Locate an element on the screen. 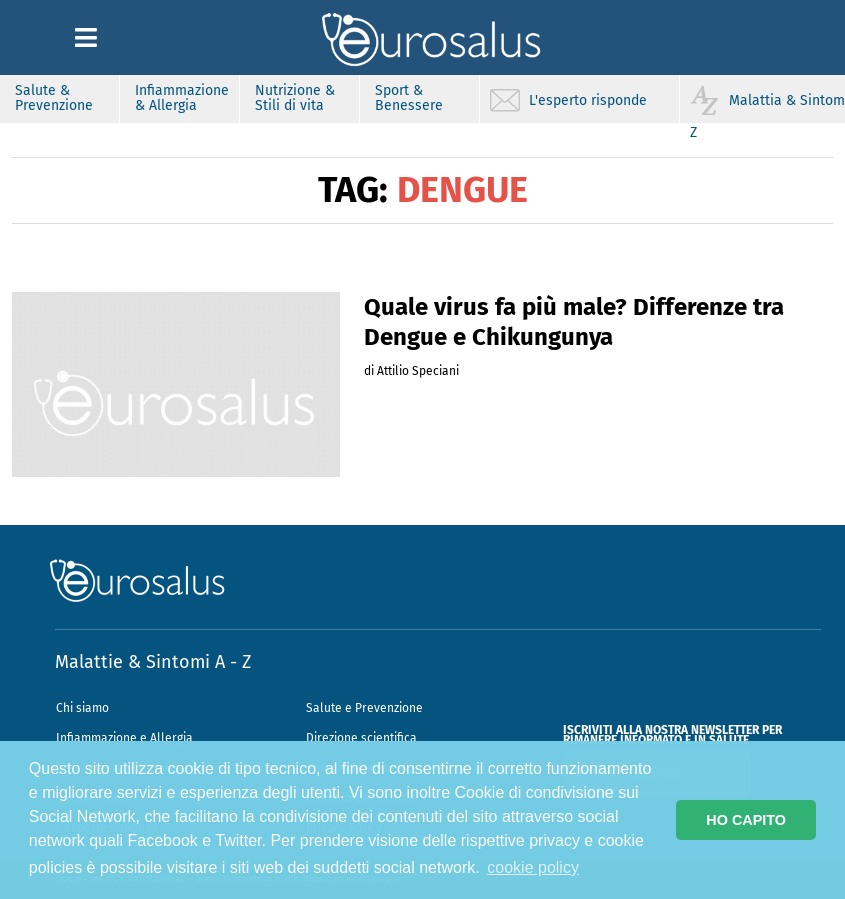  Infiammazione & Allergia is located at coordinates (182, 98).